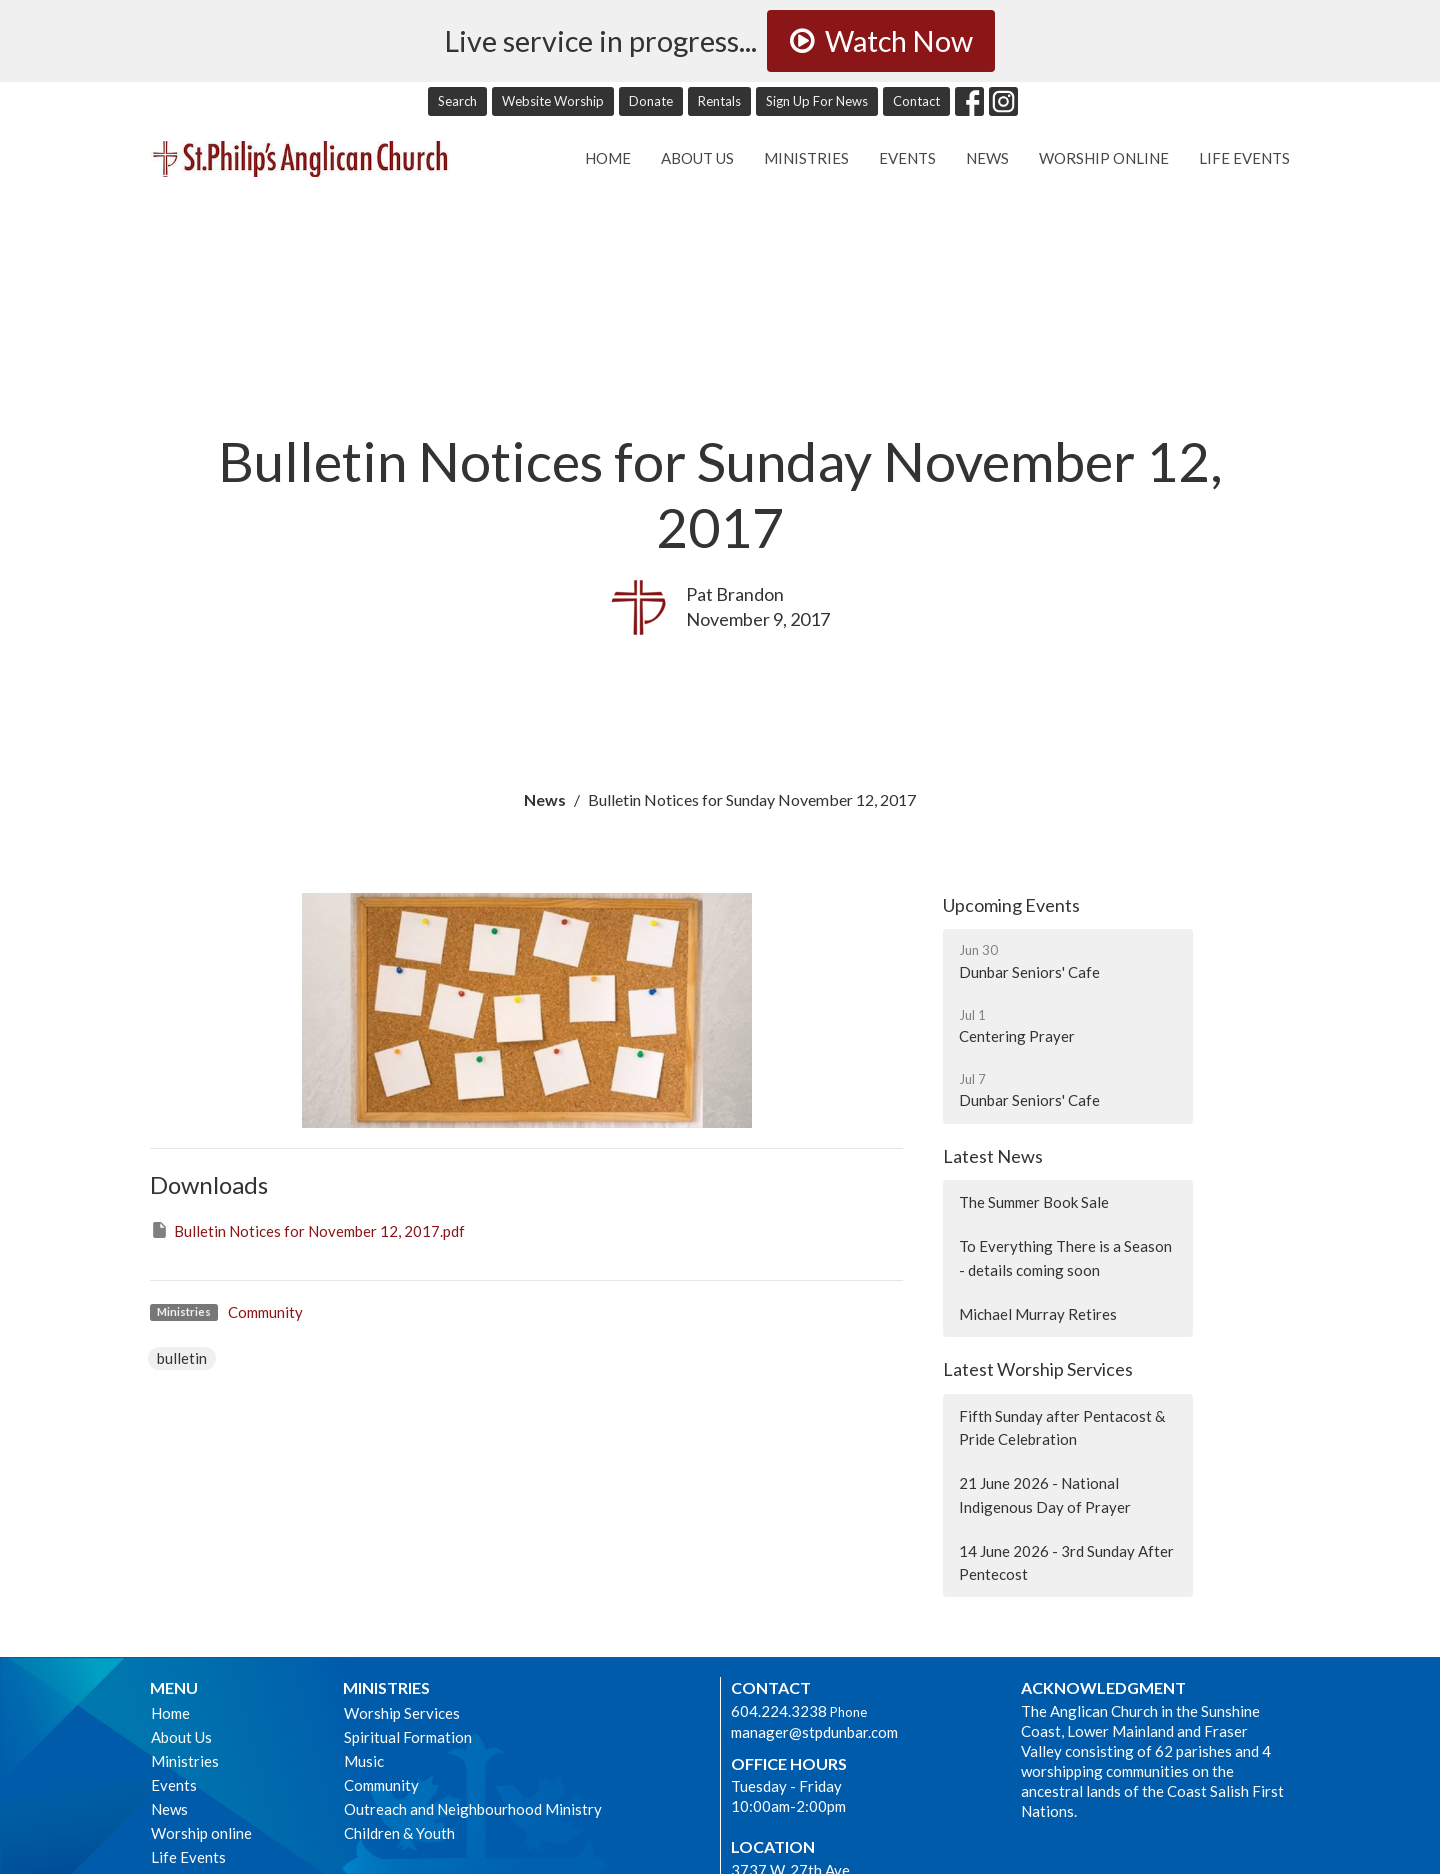 The width and height of the screenshot is (1440, 1874). What do you see at coordinates (408, 1737) in the screenshot?
I see `Spiritual Formation` at bounding box center [408, 1737].